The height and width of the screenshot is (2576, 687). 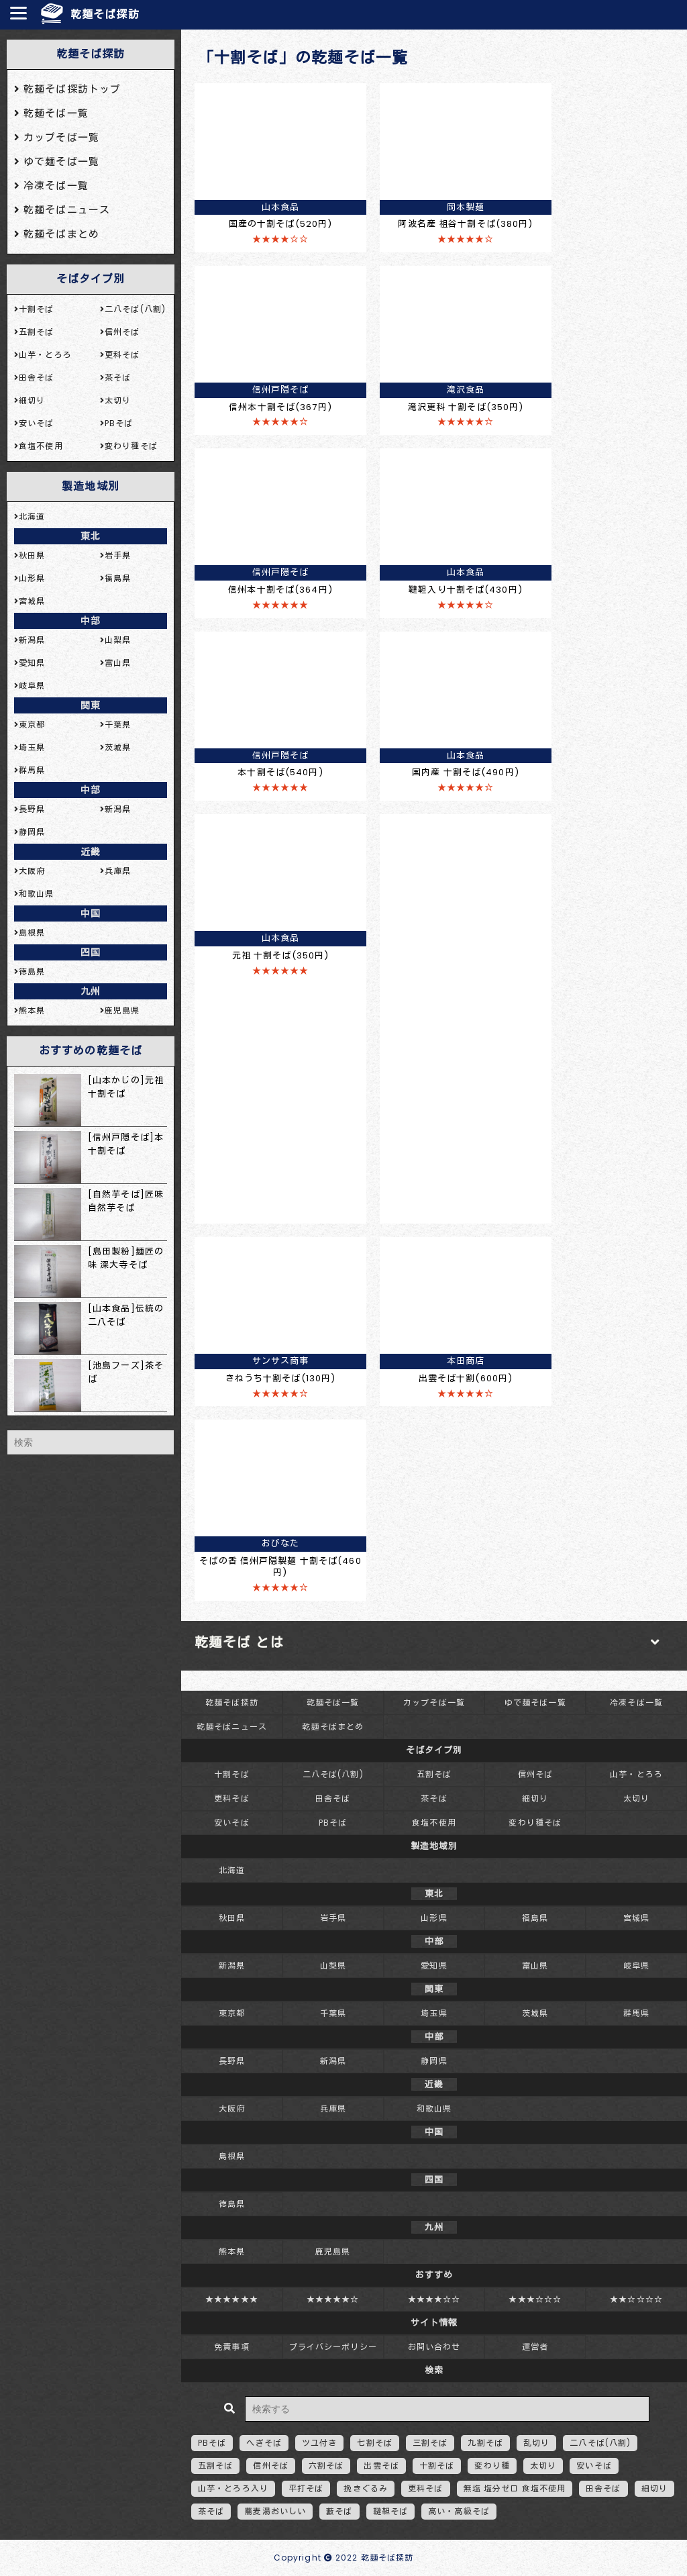 What do you see at coordinates (366, 2488) in the screenshot?
I see `挽きぐるみ` at bounding box center [366, 2488].